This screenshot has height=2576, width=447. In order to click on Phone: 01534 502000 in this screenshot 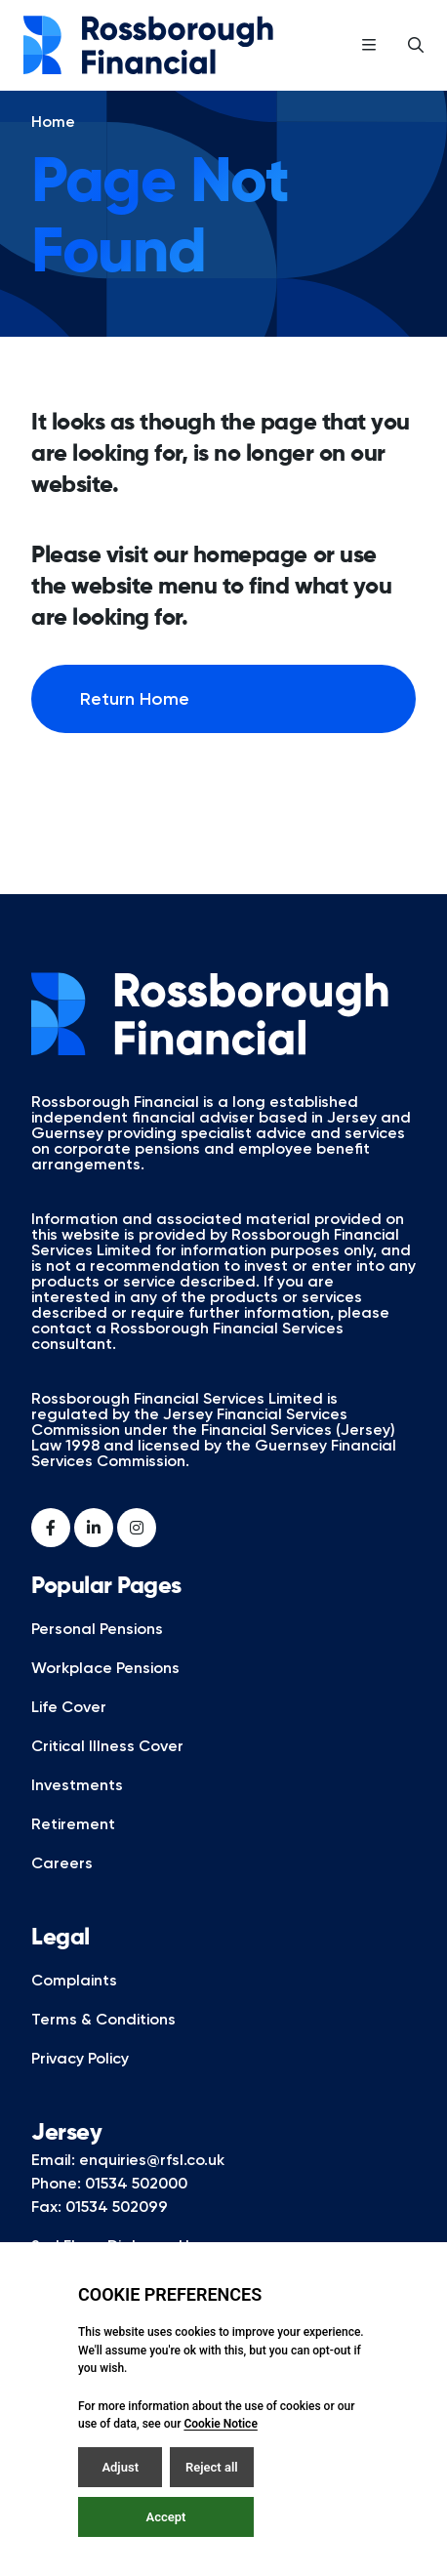, I will do `click(109, 2210)`.